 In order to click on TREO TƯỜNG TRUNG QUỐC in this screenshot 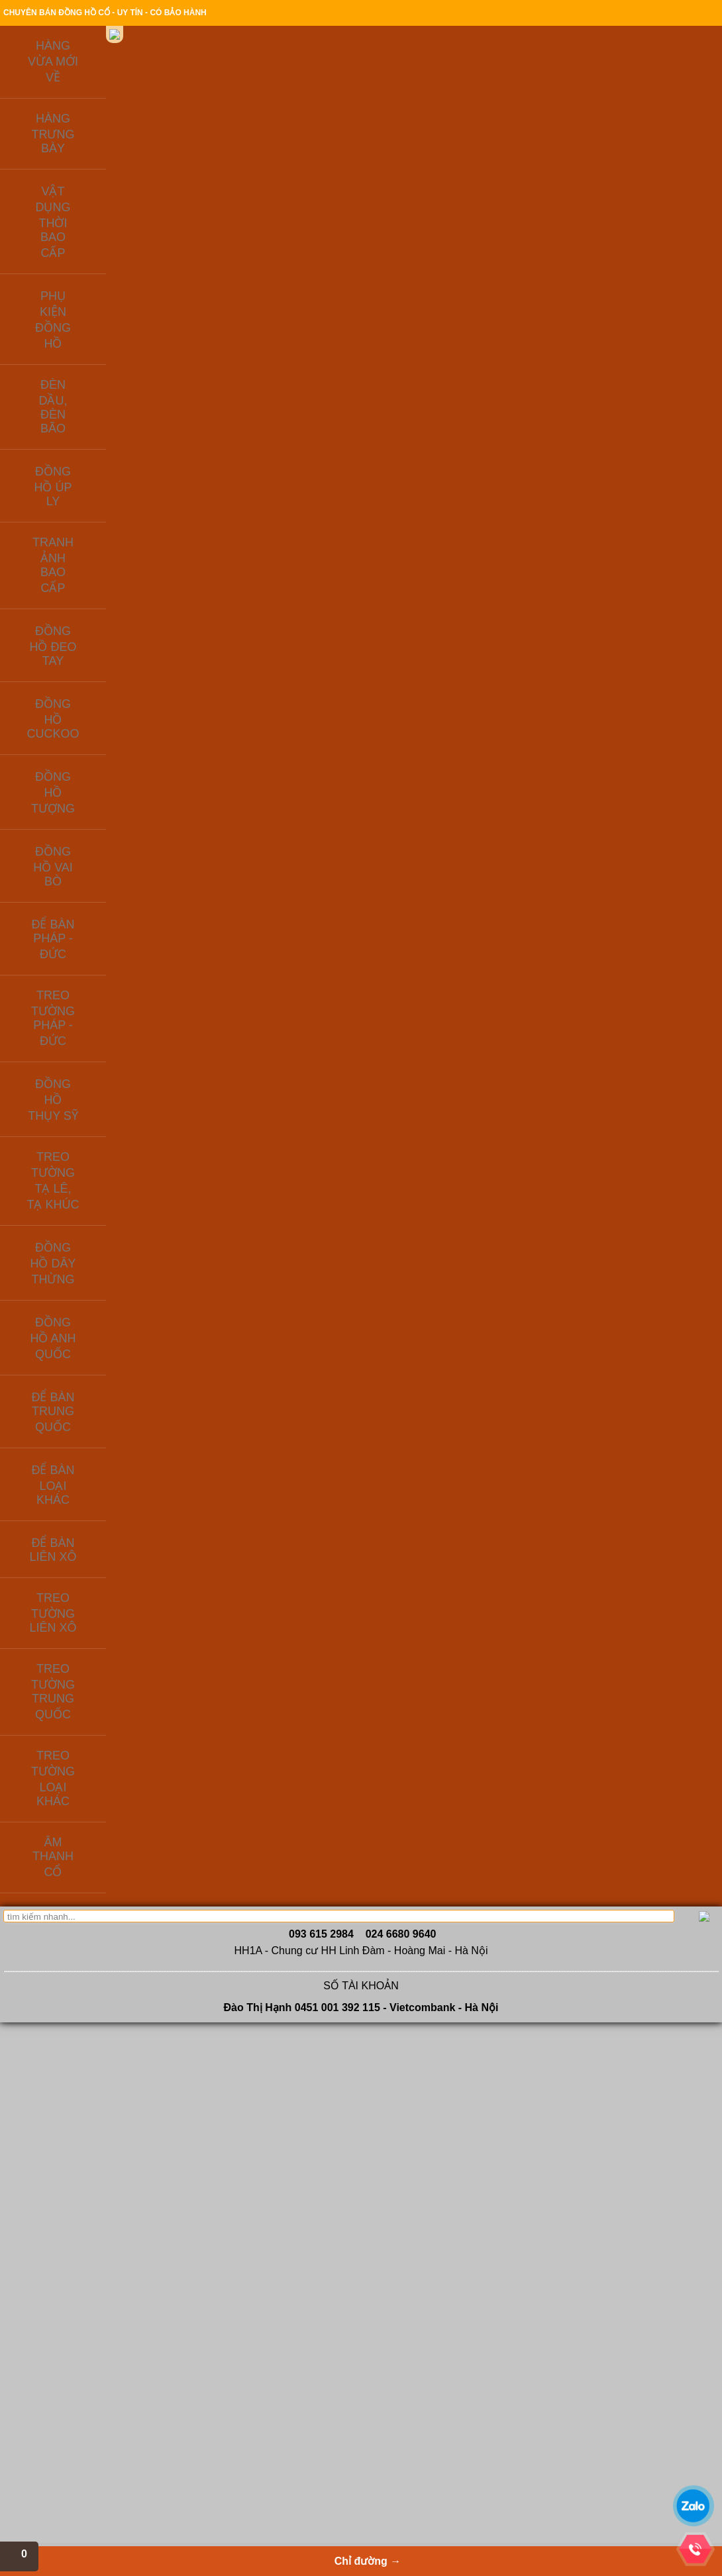, I will do `click(89, 603)`.